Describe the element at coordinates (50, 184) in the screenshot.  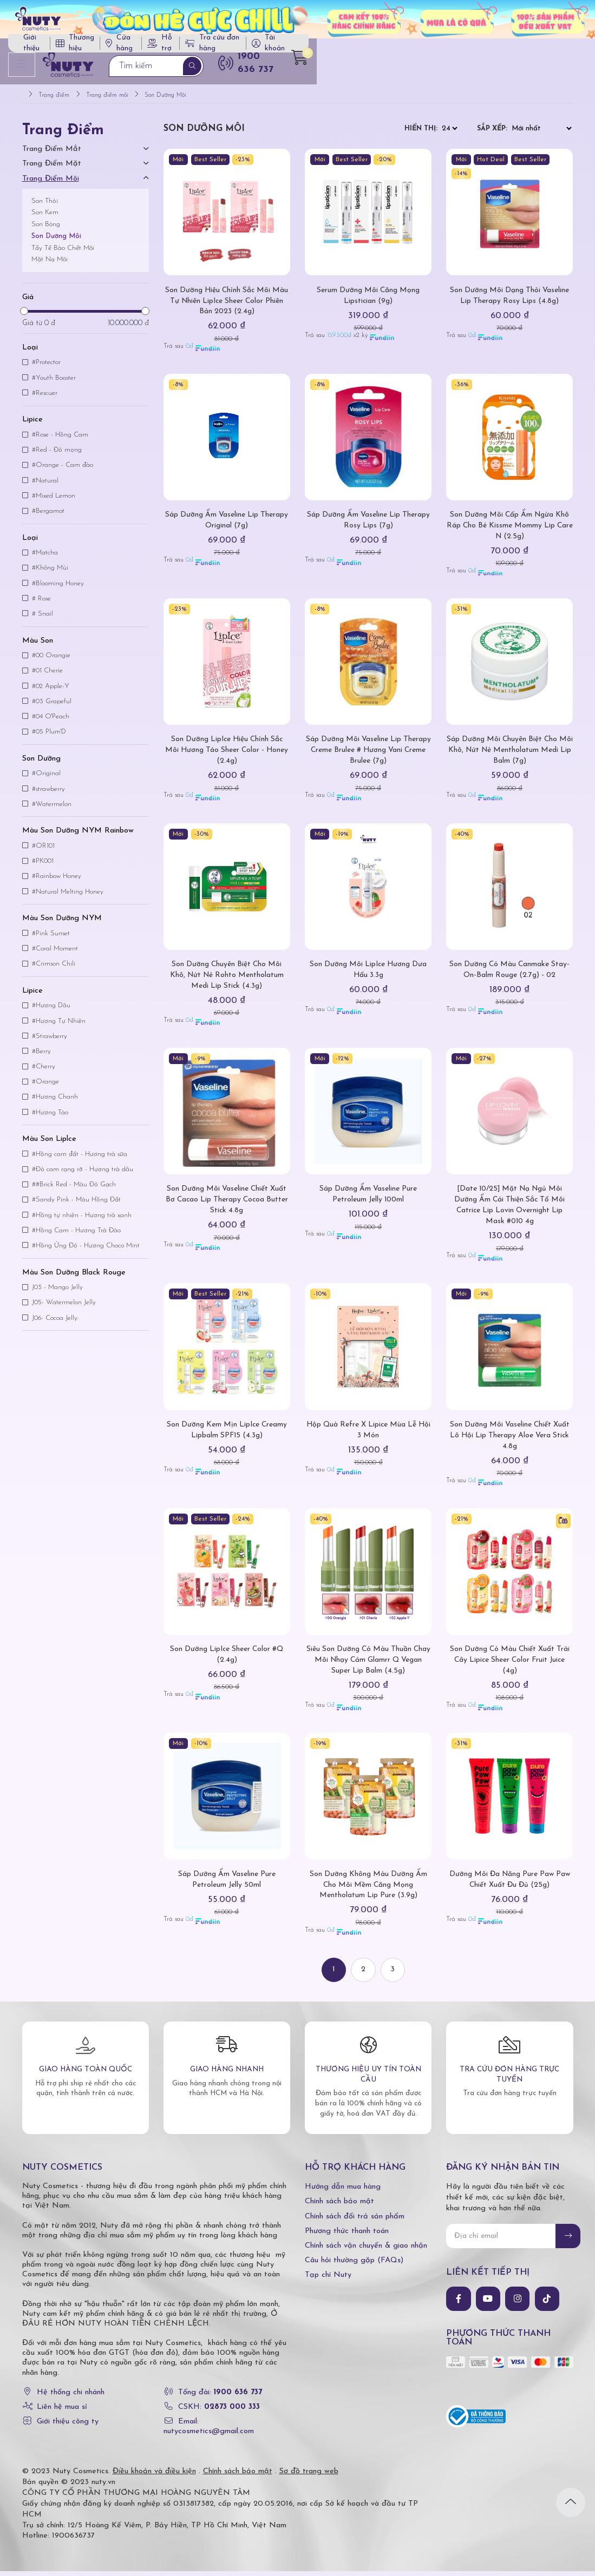
I see `Trang điểm môi` at that location.